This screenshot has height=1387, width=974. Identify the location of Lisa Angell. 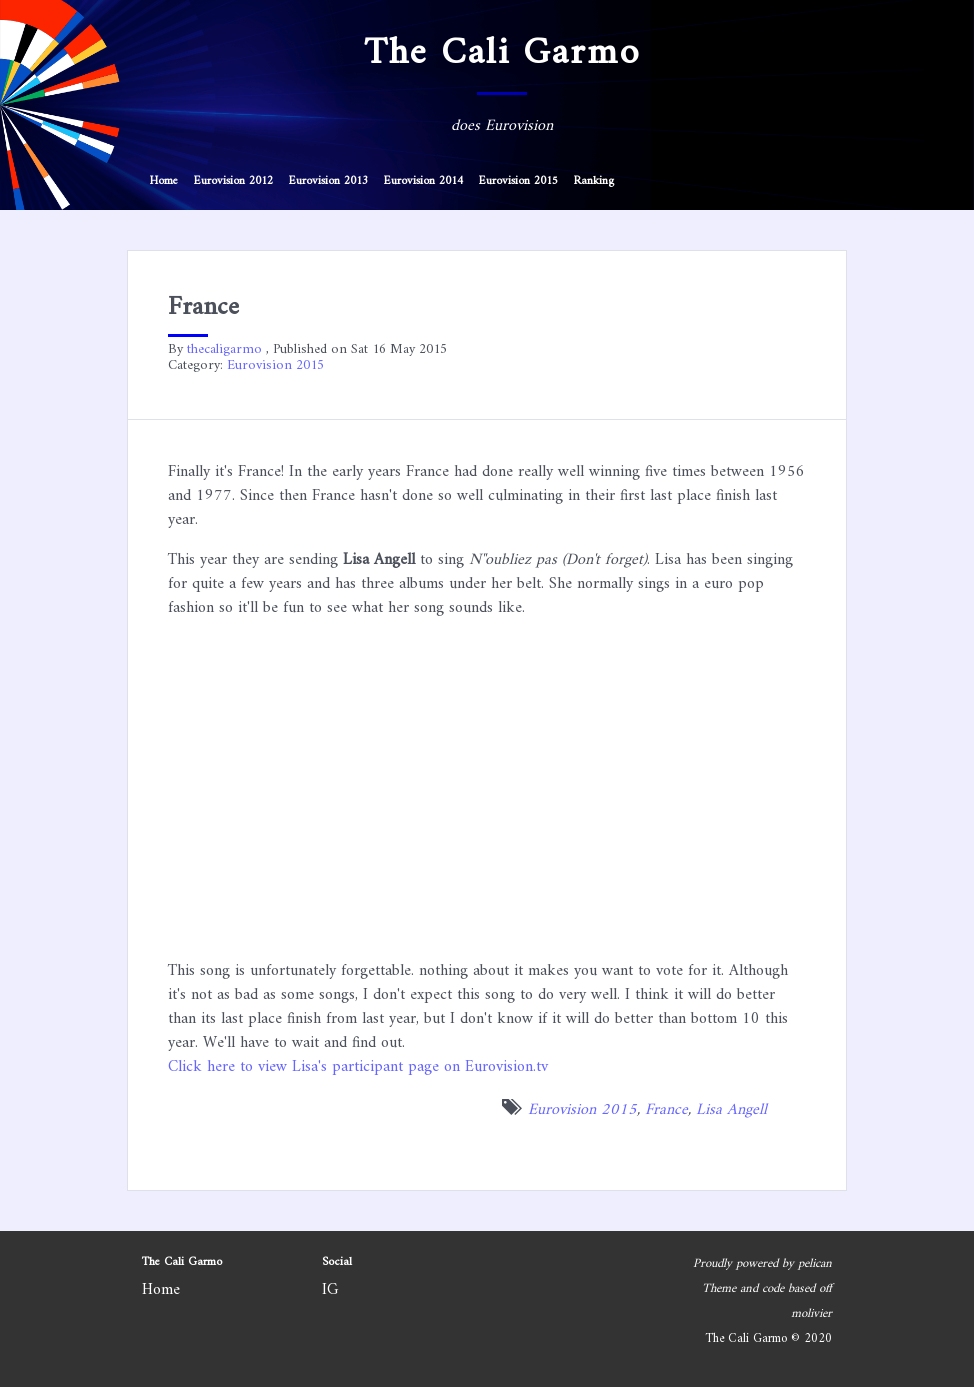
(731, 1110).